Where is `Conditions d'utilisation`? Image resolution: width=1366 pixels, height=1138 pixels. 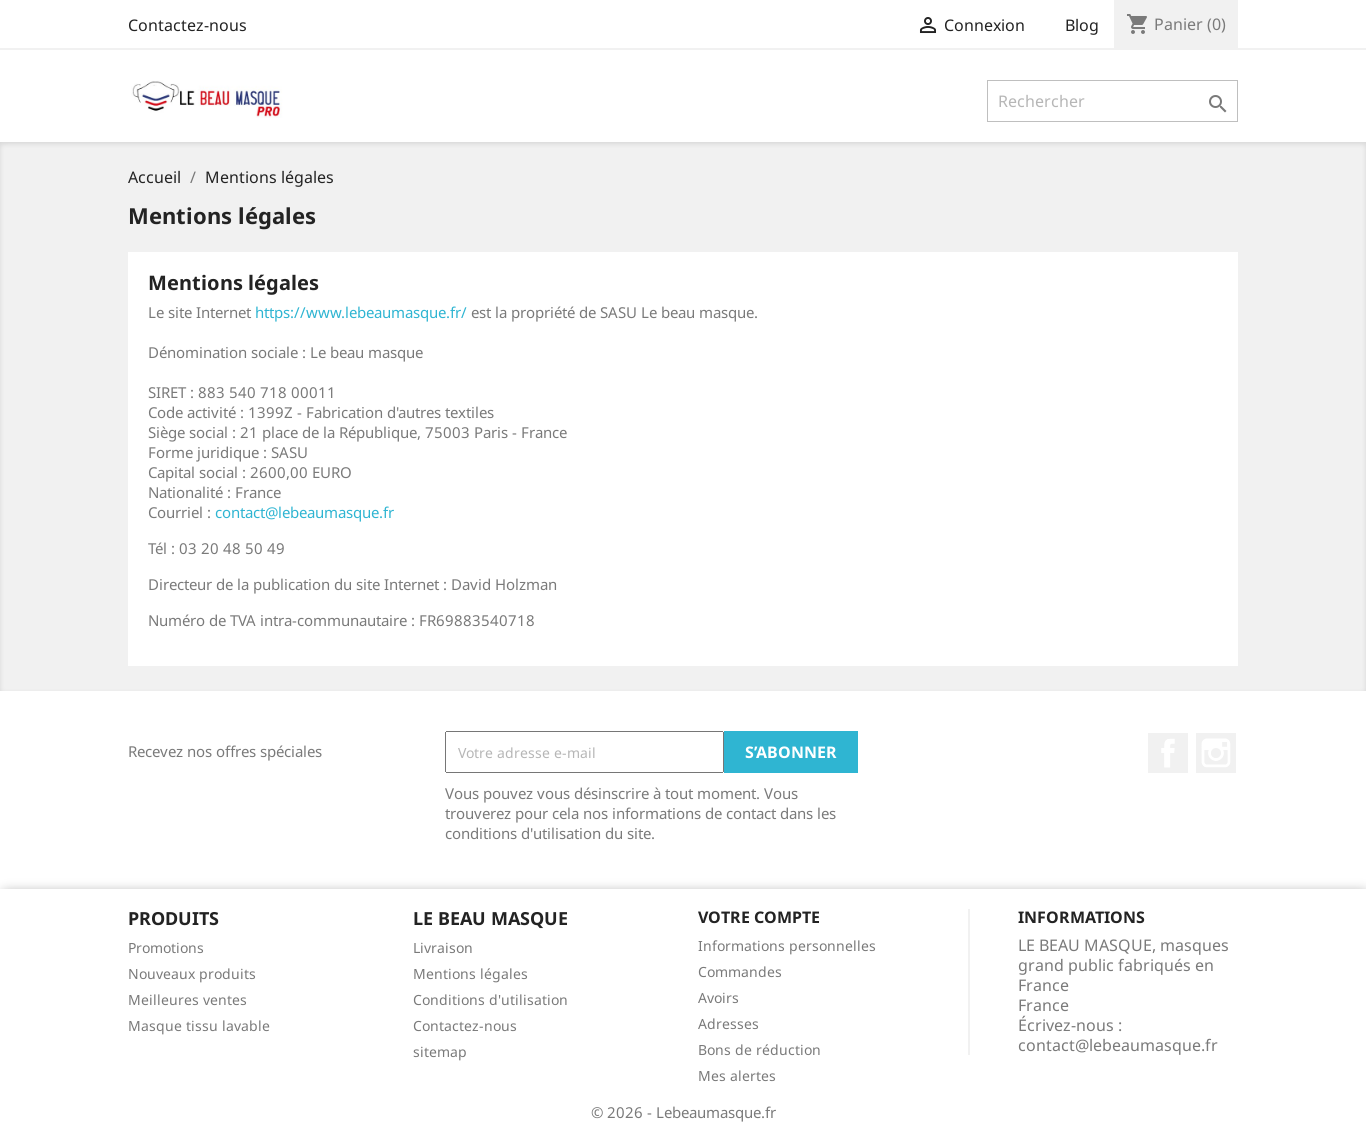 Conditions d'utilisation is located at coordinates (490, 999).